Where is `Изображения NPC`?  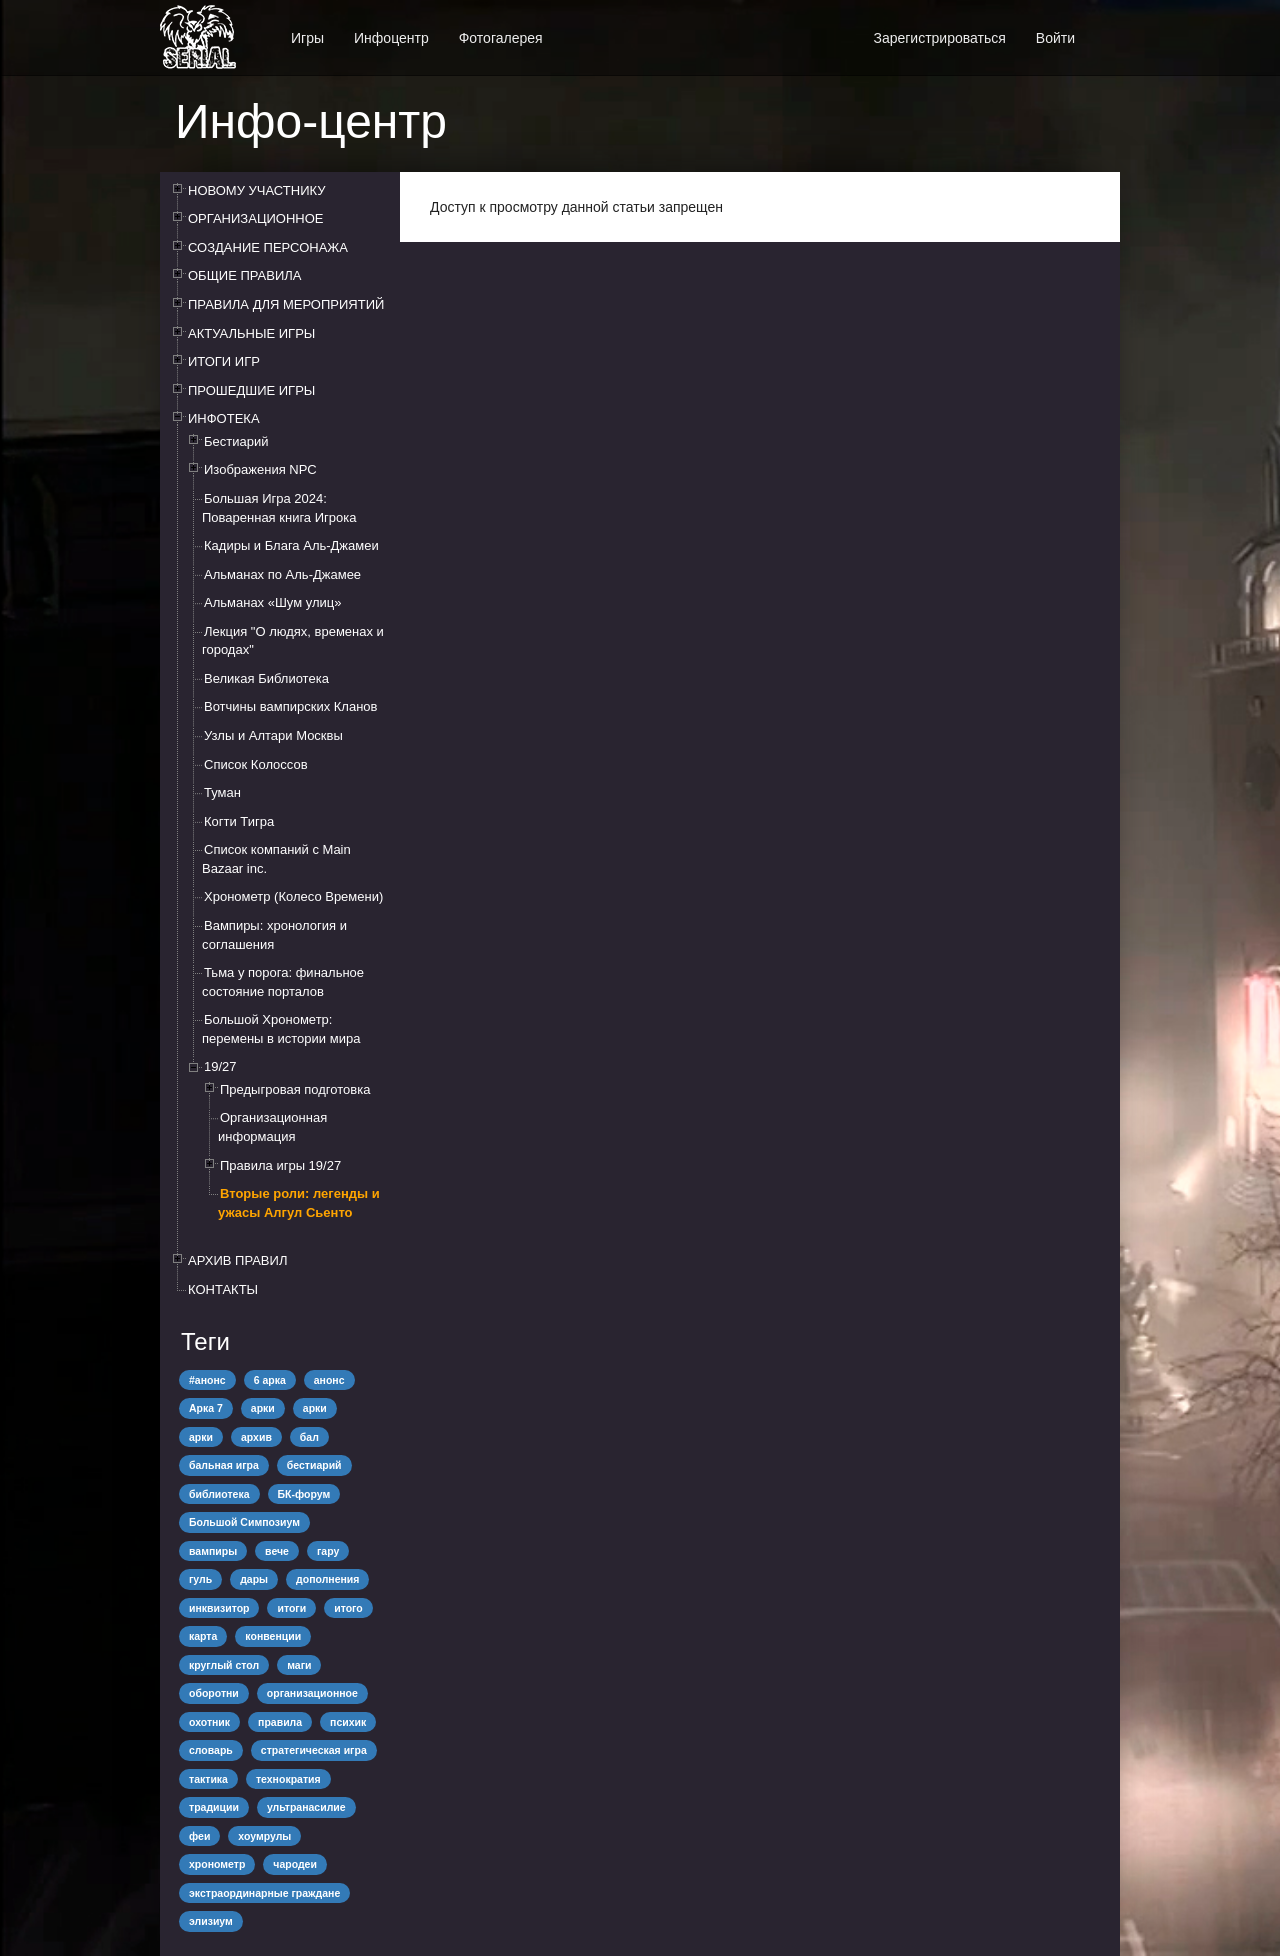 Изображения NPC is located at coordinates (260, 469).